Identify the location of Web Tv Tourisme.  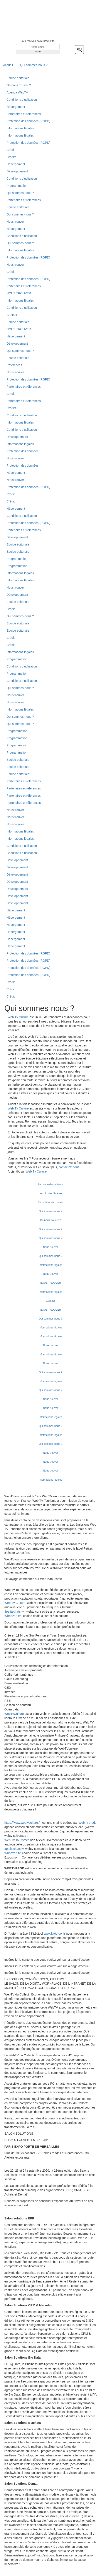
(16, 1840).